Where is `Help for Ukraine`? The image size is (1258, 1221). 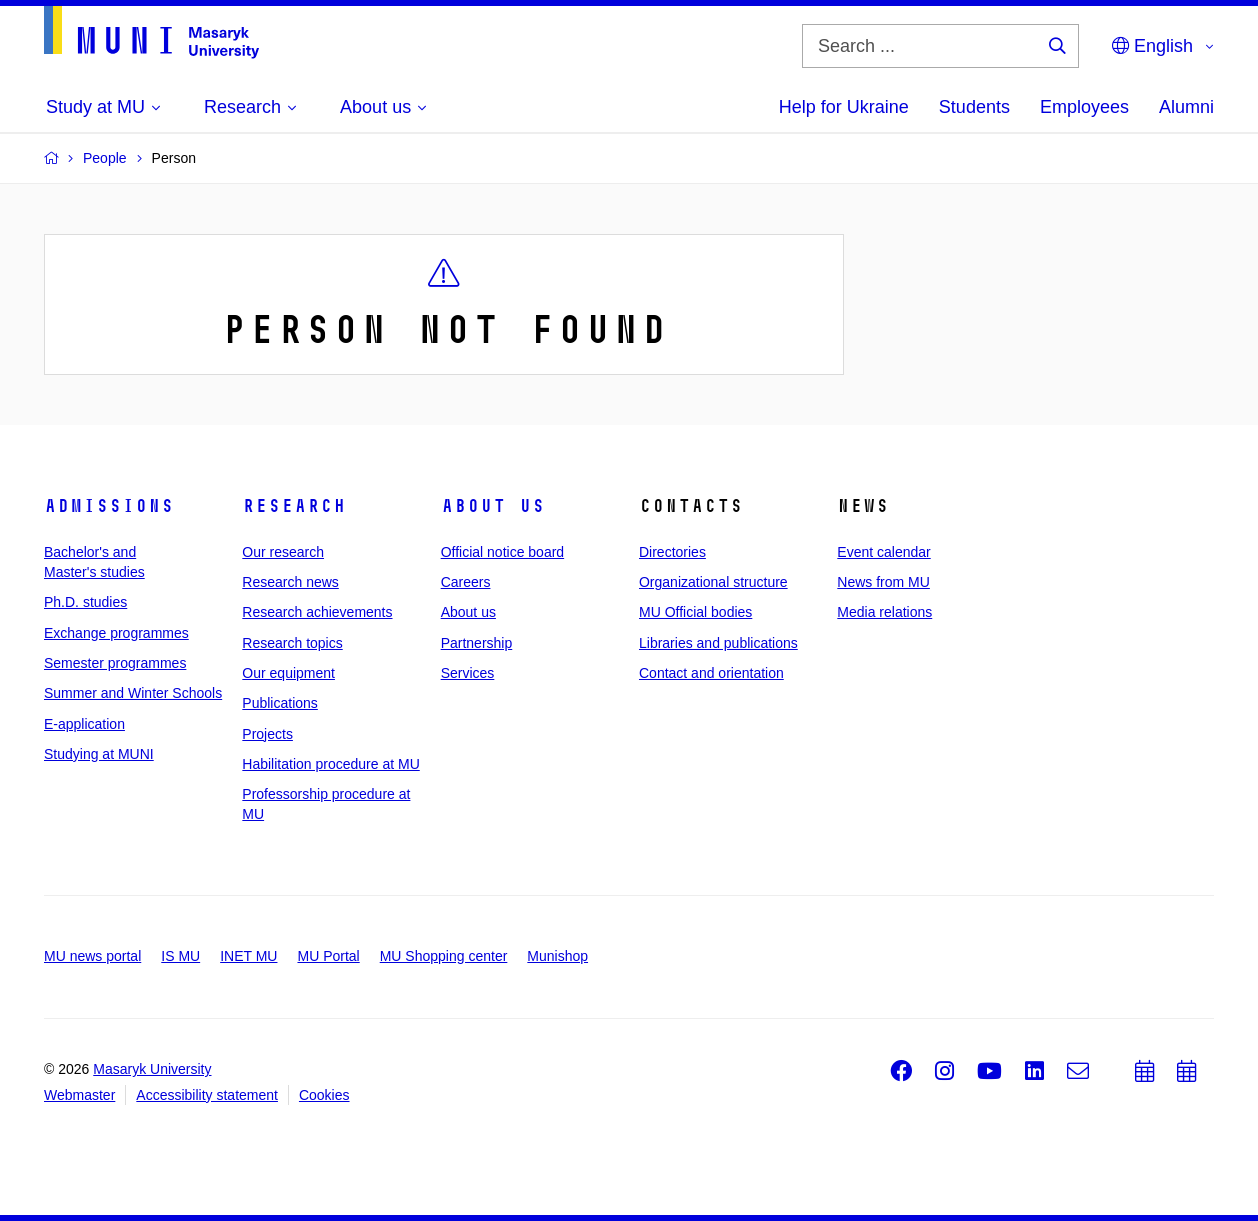 Help for Ukraine is located at coordinates (844, 107).